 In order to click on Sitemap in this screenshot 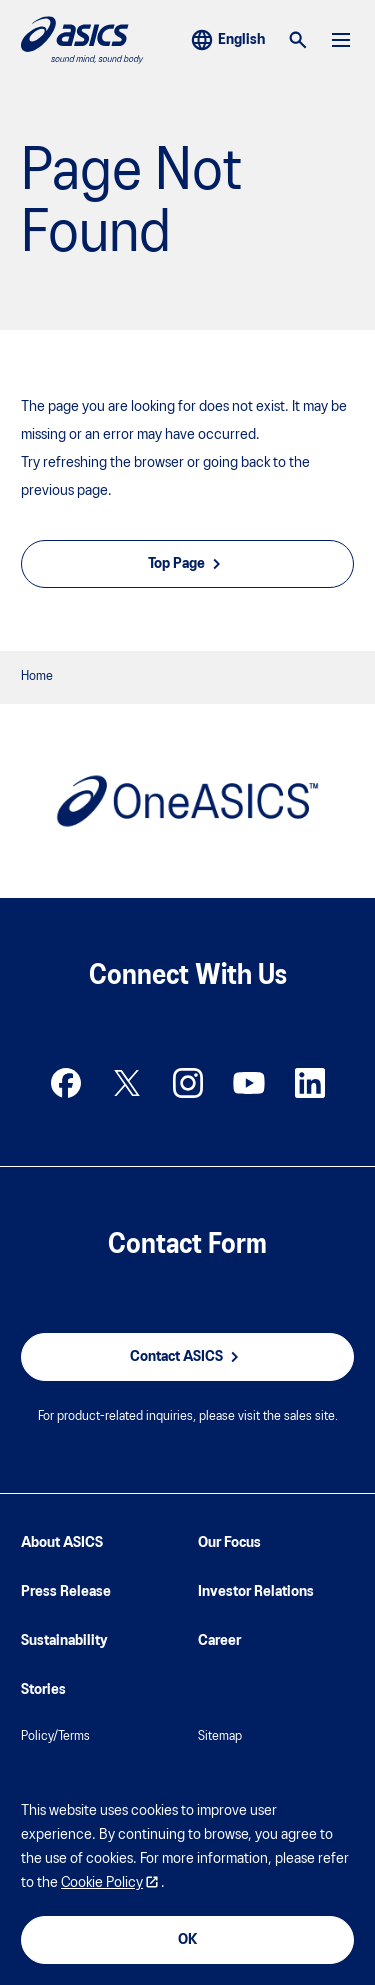, I will do `click(220, 1736)`.